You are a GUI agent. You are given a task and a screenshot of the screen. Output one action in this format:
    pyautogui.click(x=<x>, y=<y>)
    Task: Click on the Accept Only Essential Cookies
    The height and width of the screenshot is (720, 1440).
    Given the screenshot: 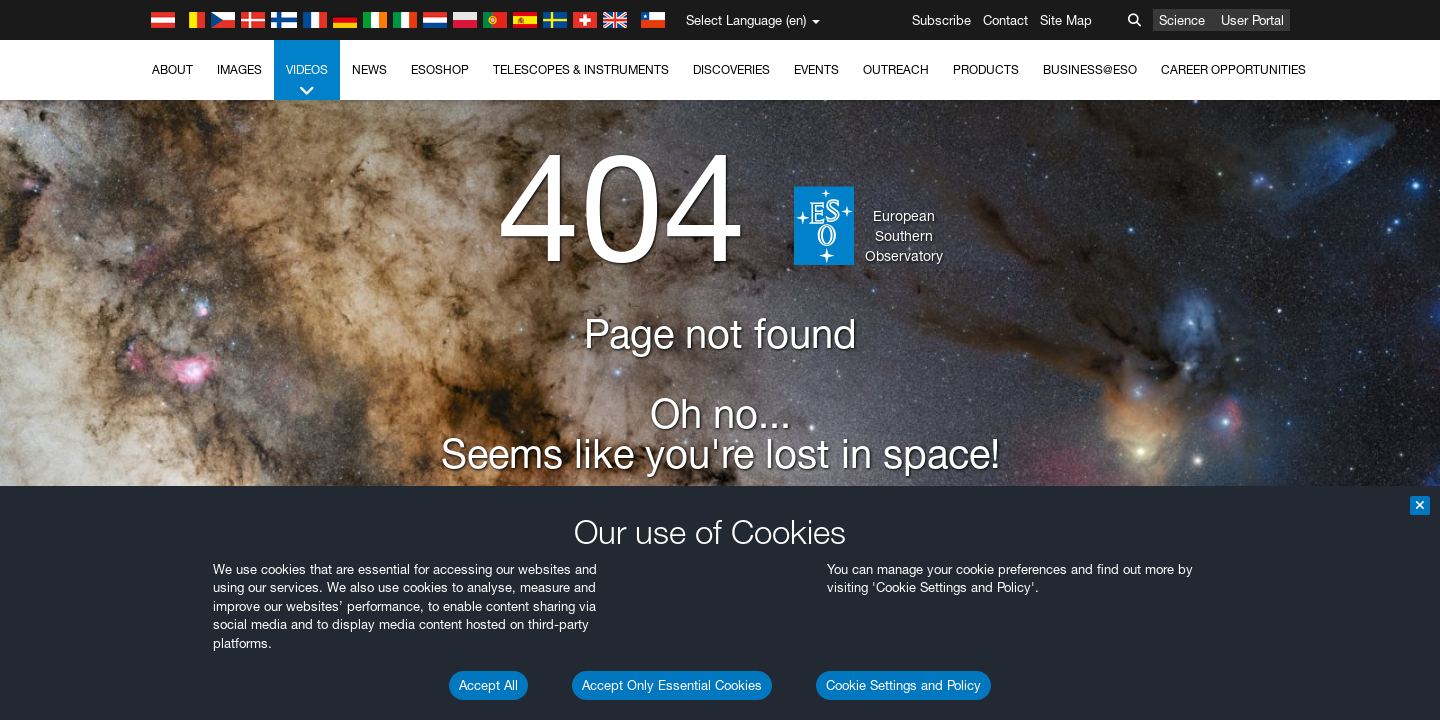 What is the action you would take?
    pyautogui.click(x=672, y=685)
    